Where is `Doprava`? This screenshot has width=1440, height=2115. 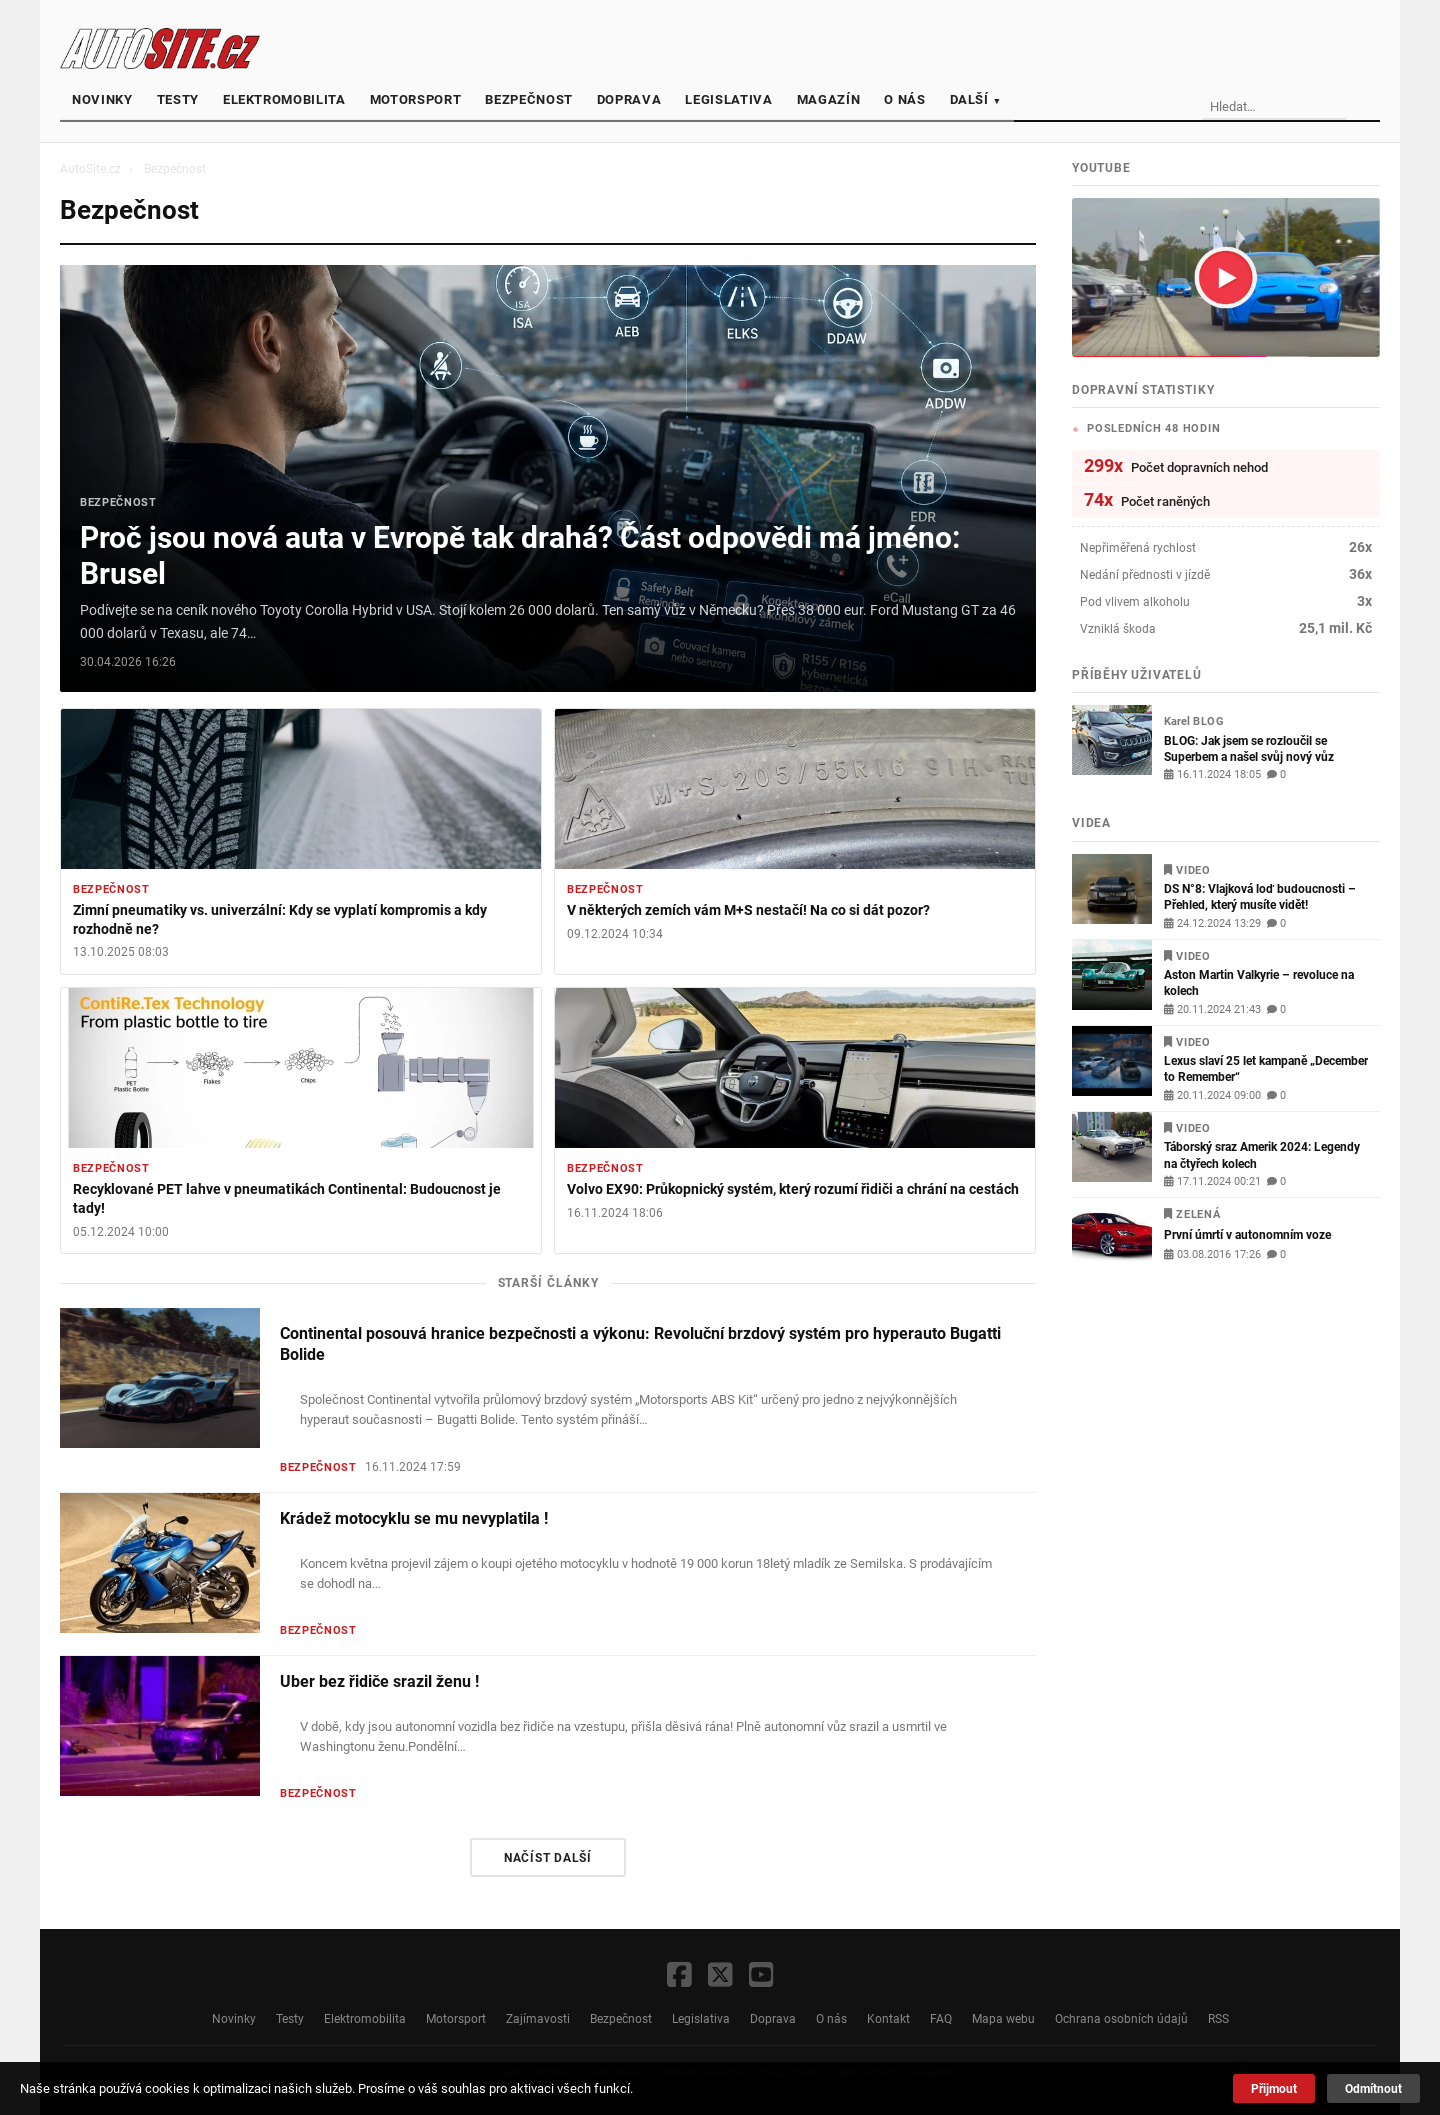 Doprava is located at coordinates (629, 99).